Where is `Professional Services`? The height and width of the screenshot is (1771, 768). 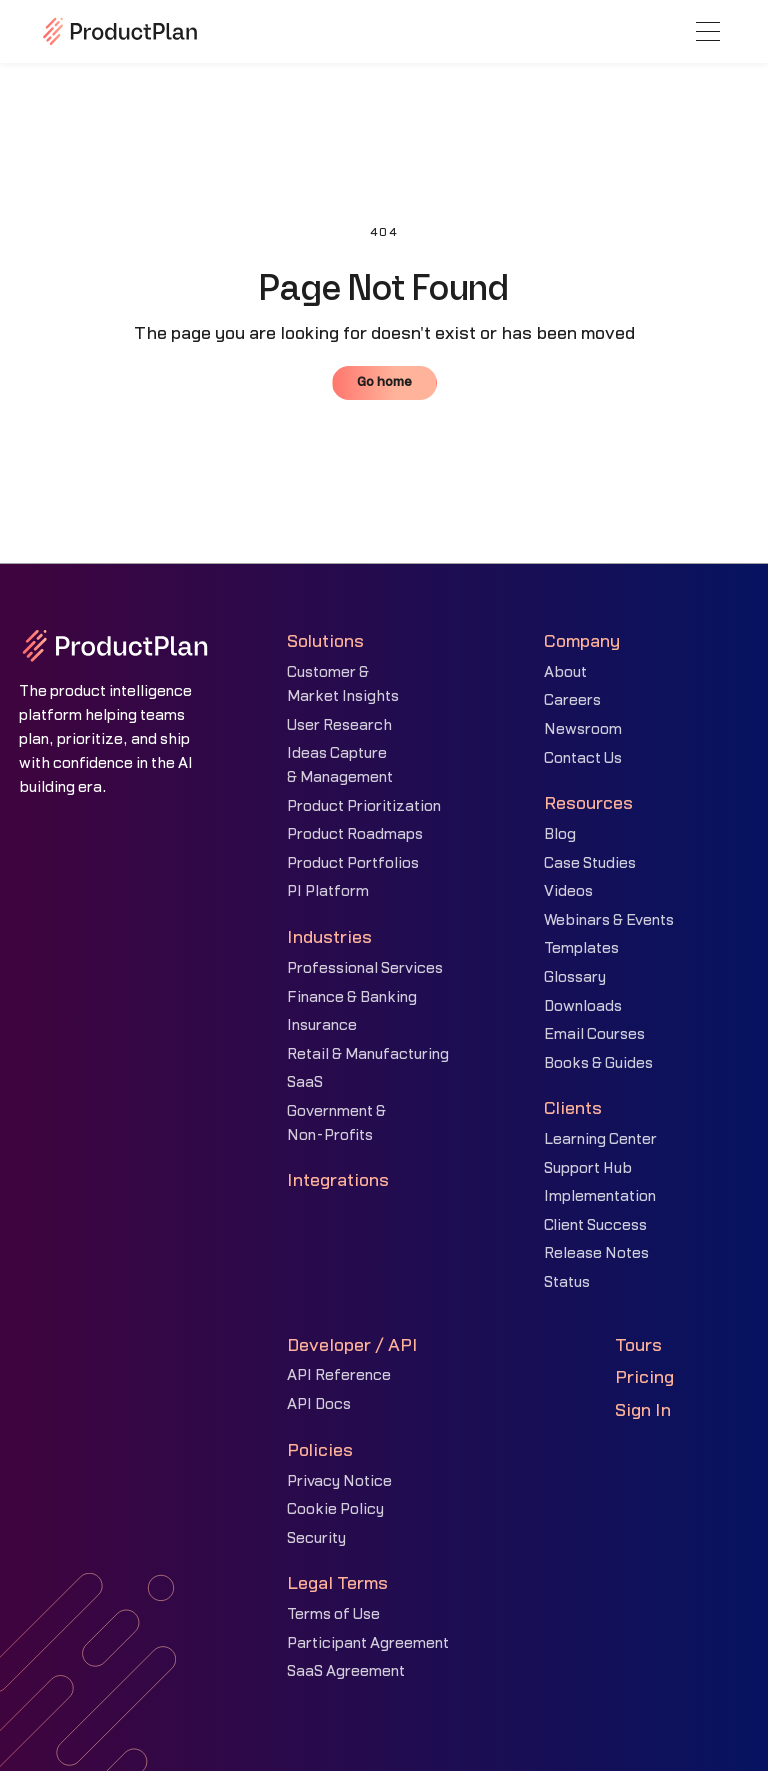 Professional Services is located at coordinates (365, 968).